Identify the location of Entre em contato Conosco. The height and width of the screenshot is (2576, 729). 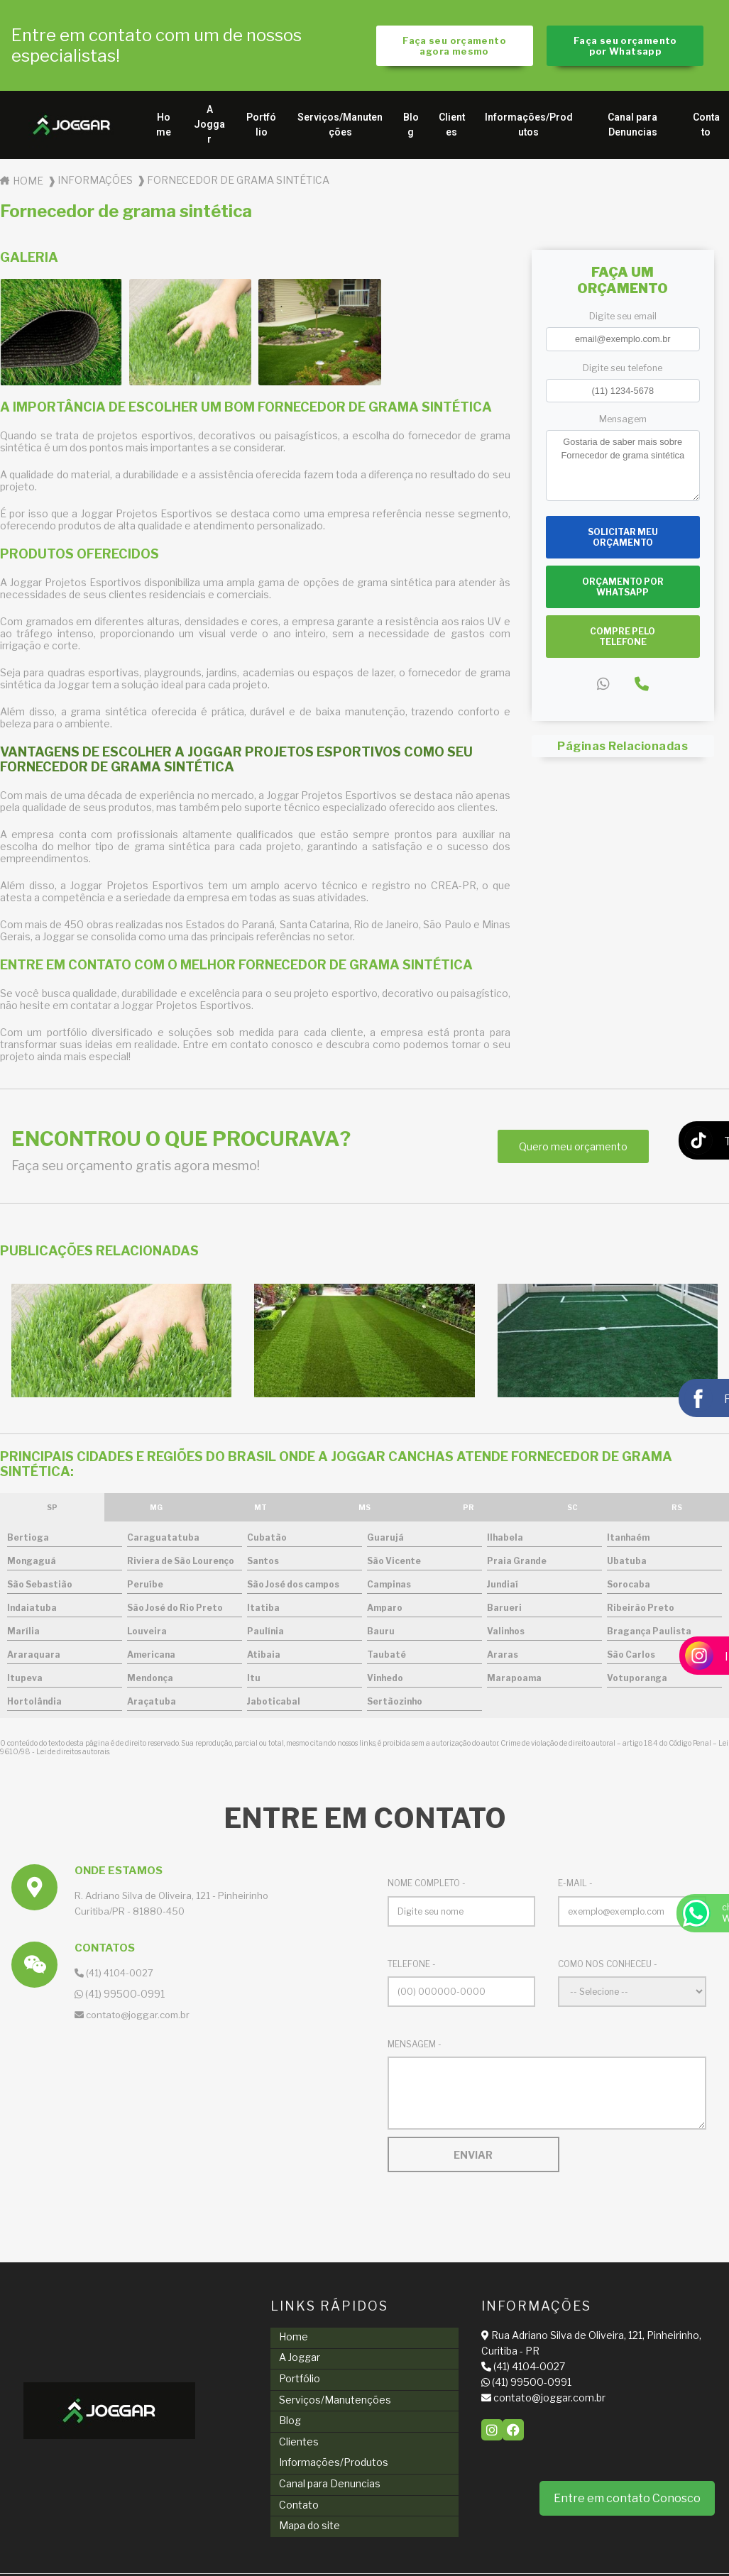
(627, 2498).